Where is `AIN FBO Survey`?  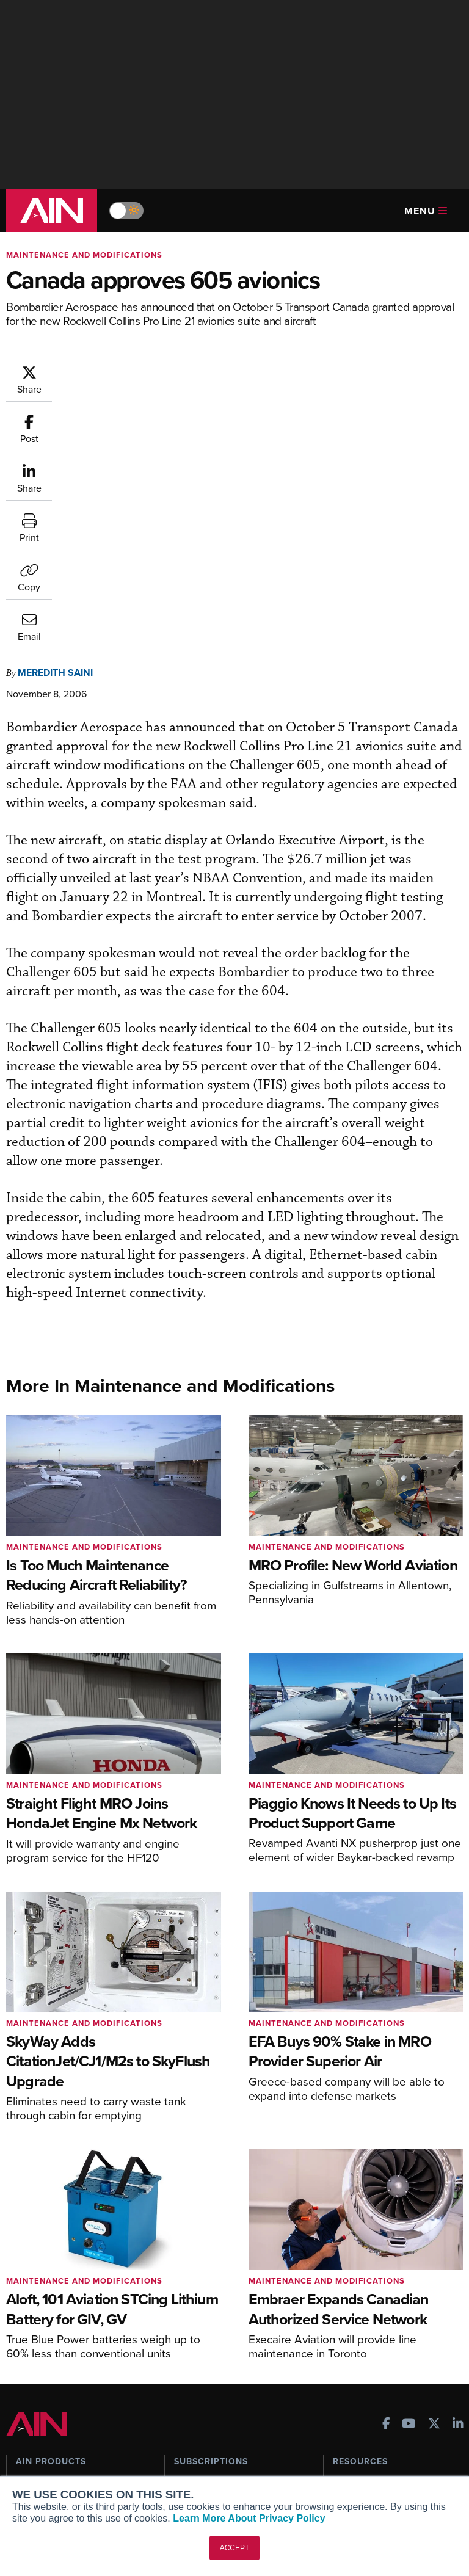 AIN FBO Survey is located at coordinates (54, 2251).